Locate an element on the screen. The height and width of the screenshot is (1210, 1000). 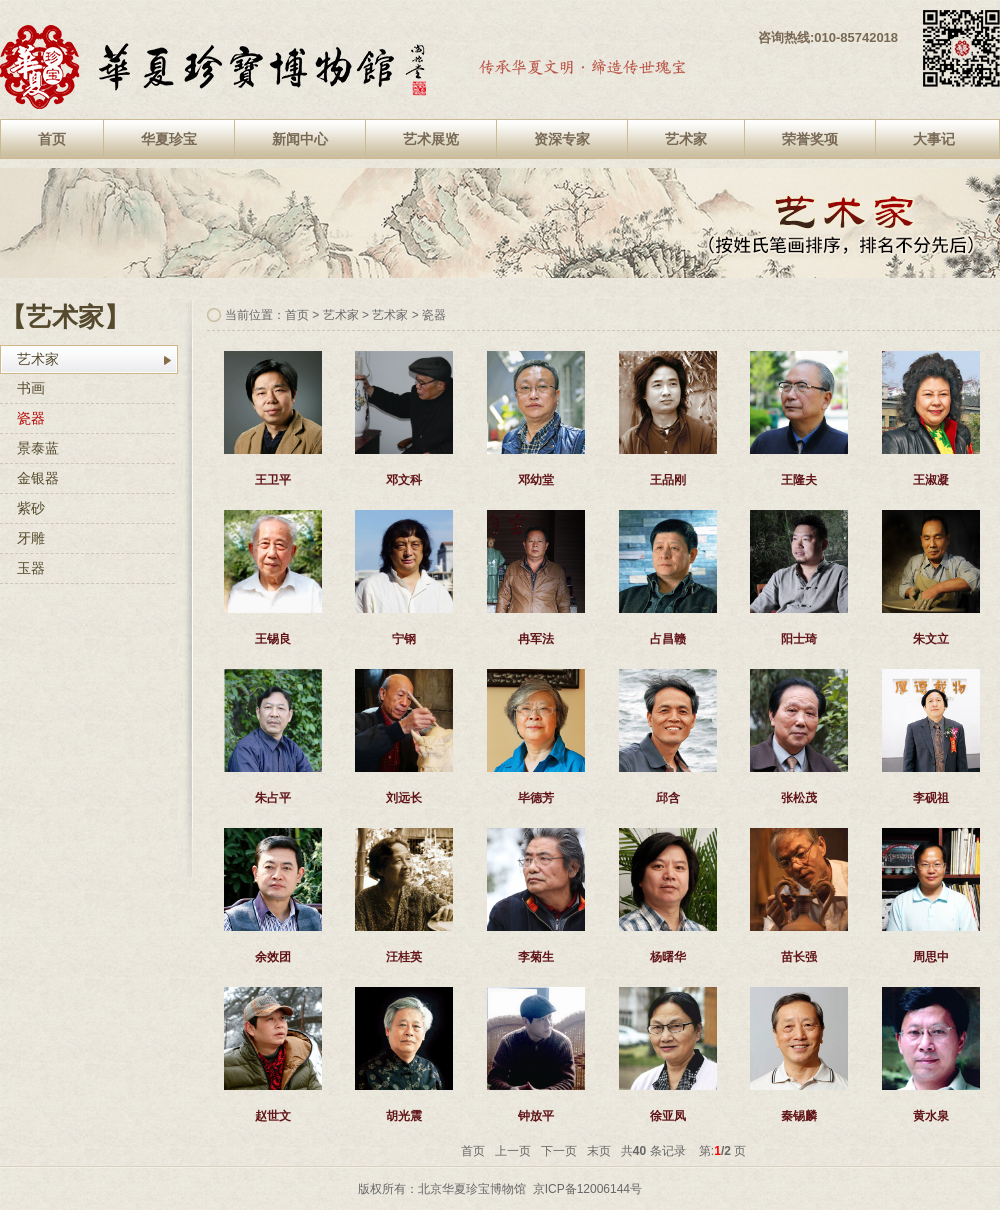
艺术家 is located at coordinates (686, 139).